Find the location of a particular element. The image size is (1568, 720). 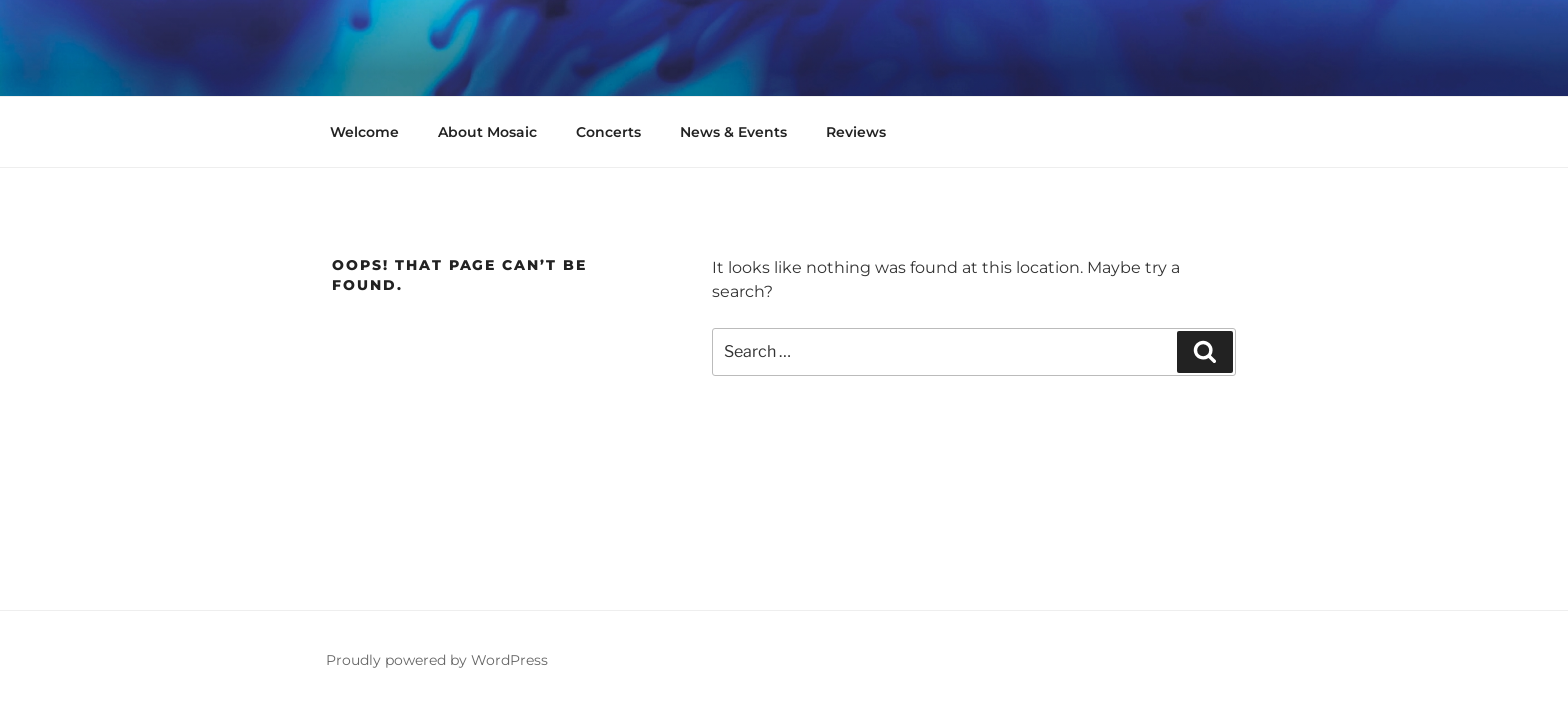

About Mosaic is located at coordinates (487, 132).